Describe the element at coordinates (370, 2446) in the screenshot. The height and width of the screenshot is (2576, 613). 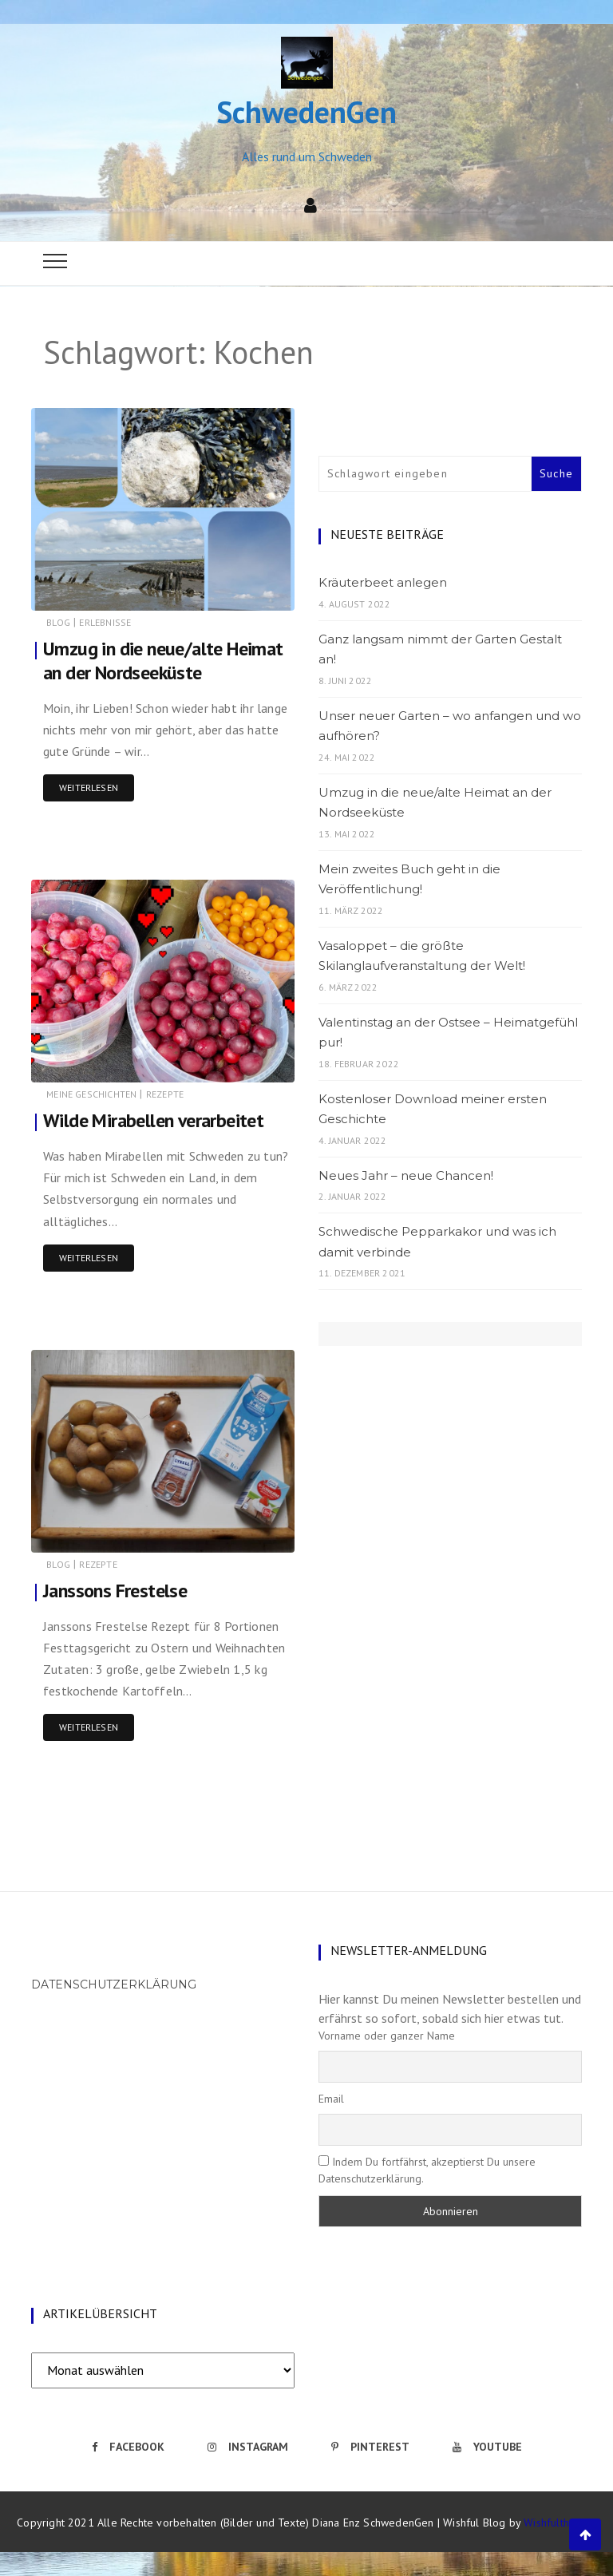
I see `Pinterest` at that location.